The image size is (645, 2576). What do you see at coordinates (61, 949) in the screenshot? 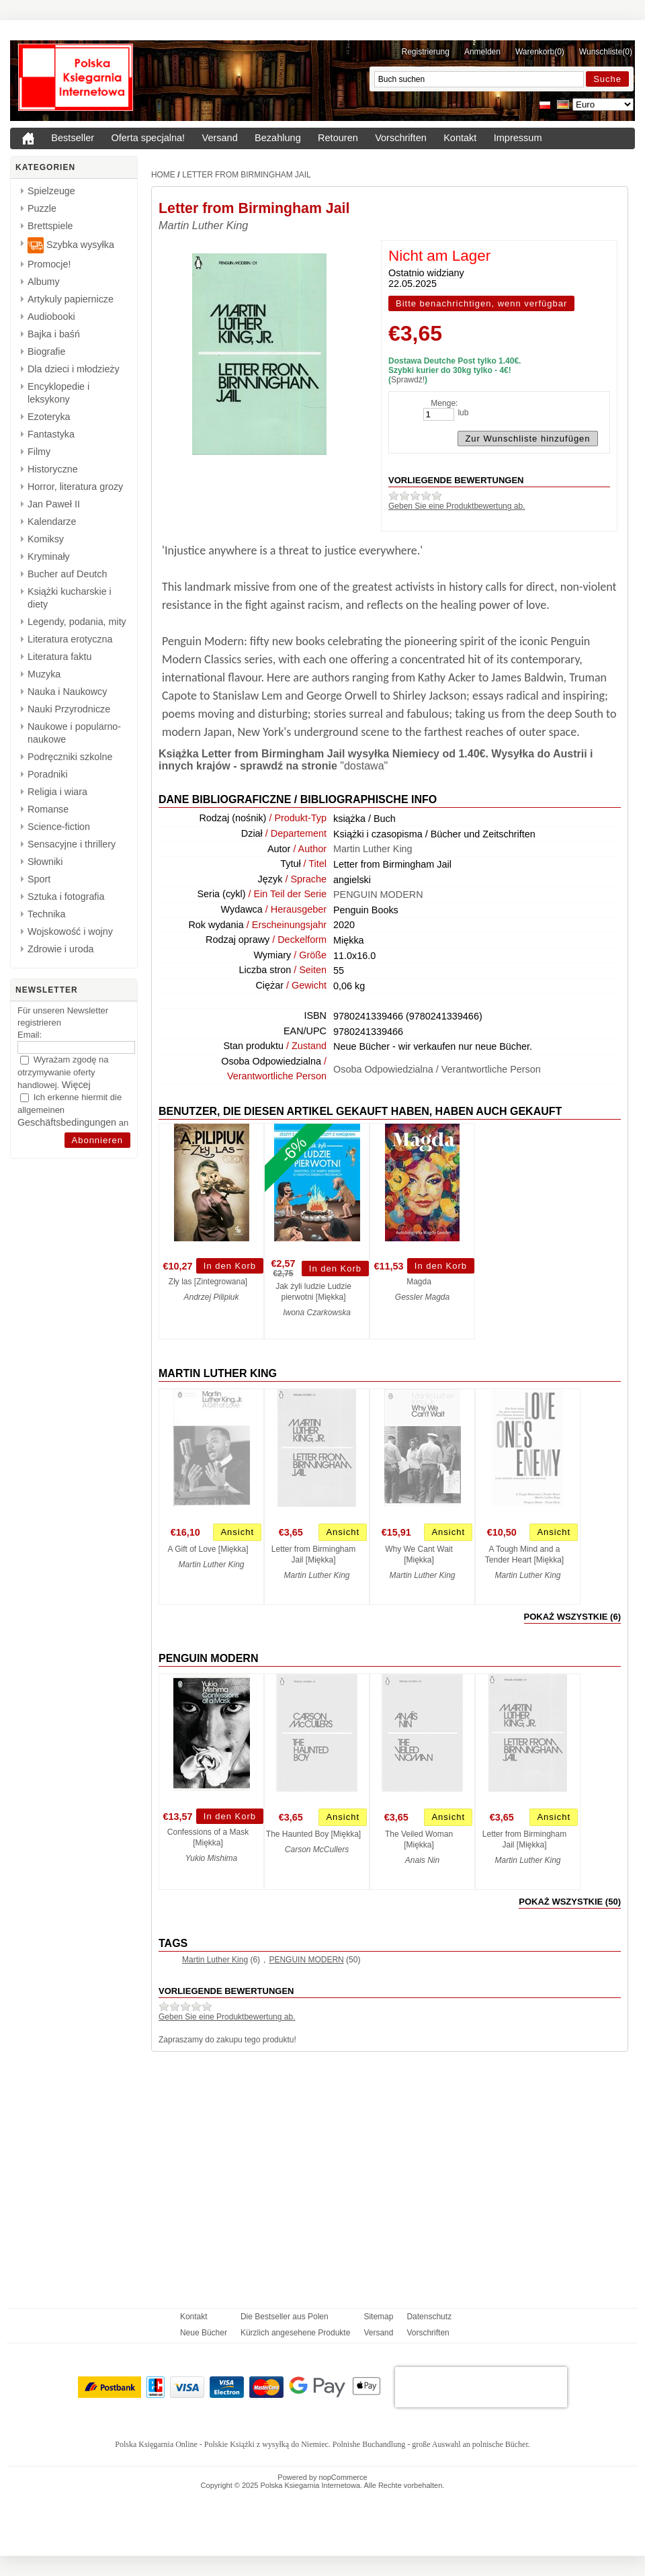
I see `Zdrowie i uroda` at bounding box center [61, 949].